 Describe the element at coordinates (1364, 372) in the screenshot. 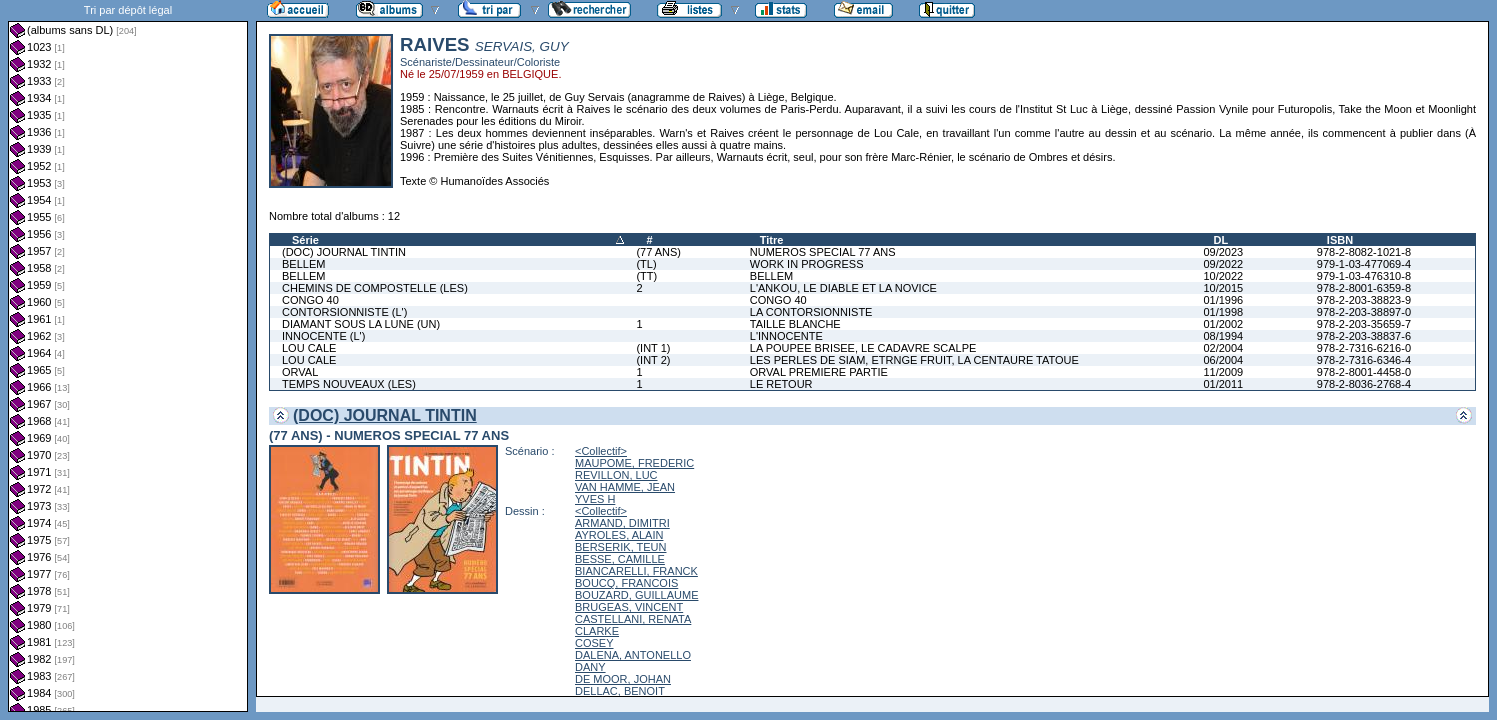

I see `978-2-8001-4458-0` at that location.